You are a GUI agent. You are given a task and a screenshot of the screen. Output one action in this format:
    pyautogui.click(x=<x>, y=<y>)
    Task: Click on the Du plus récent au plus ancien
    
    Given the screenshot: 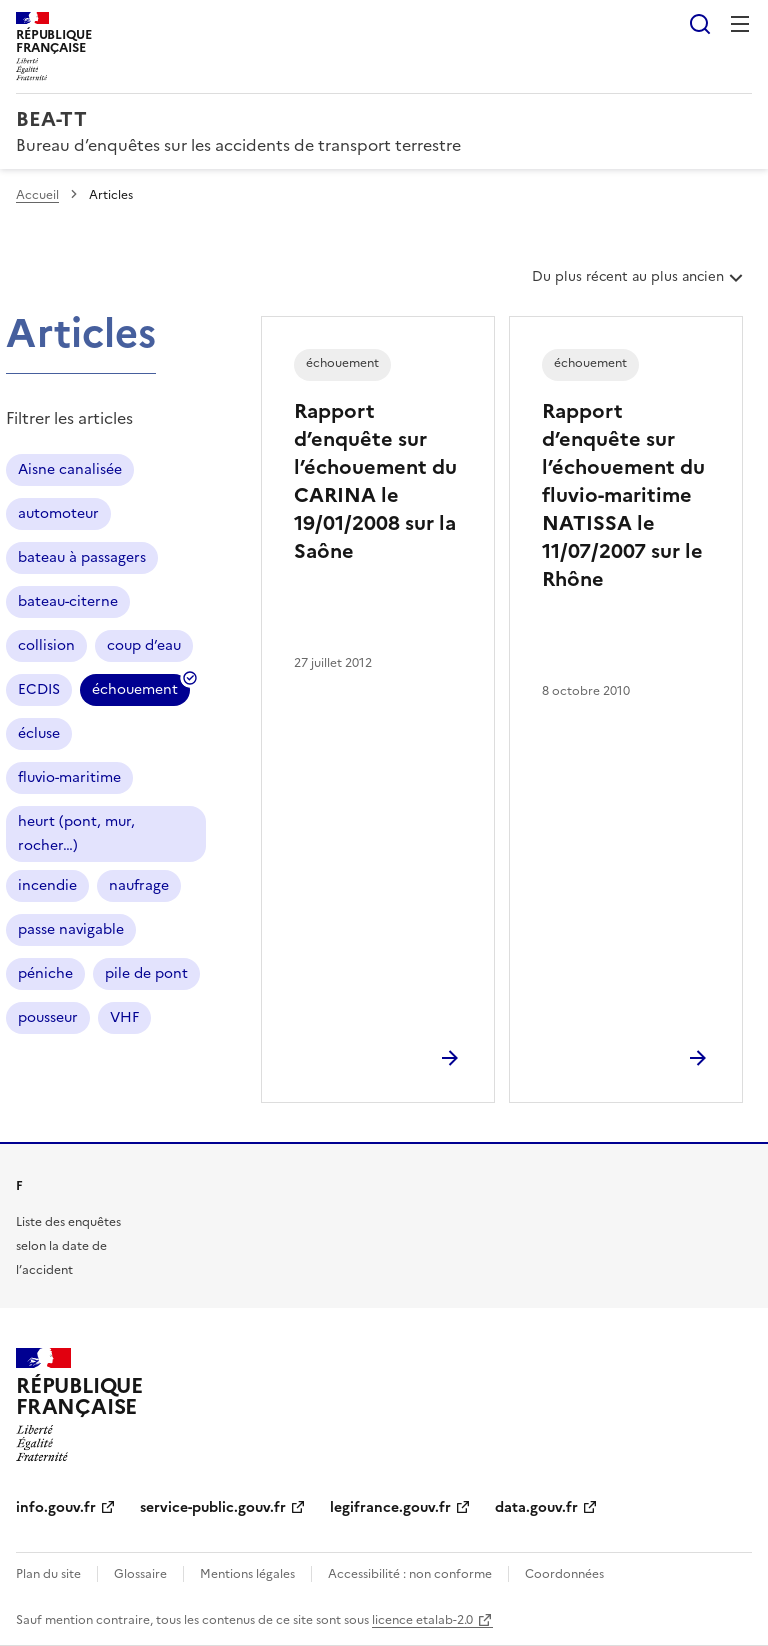 What is the action you would take?
    pyautogui.click(x=639, y=284)
    